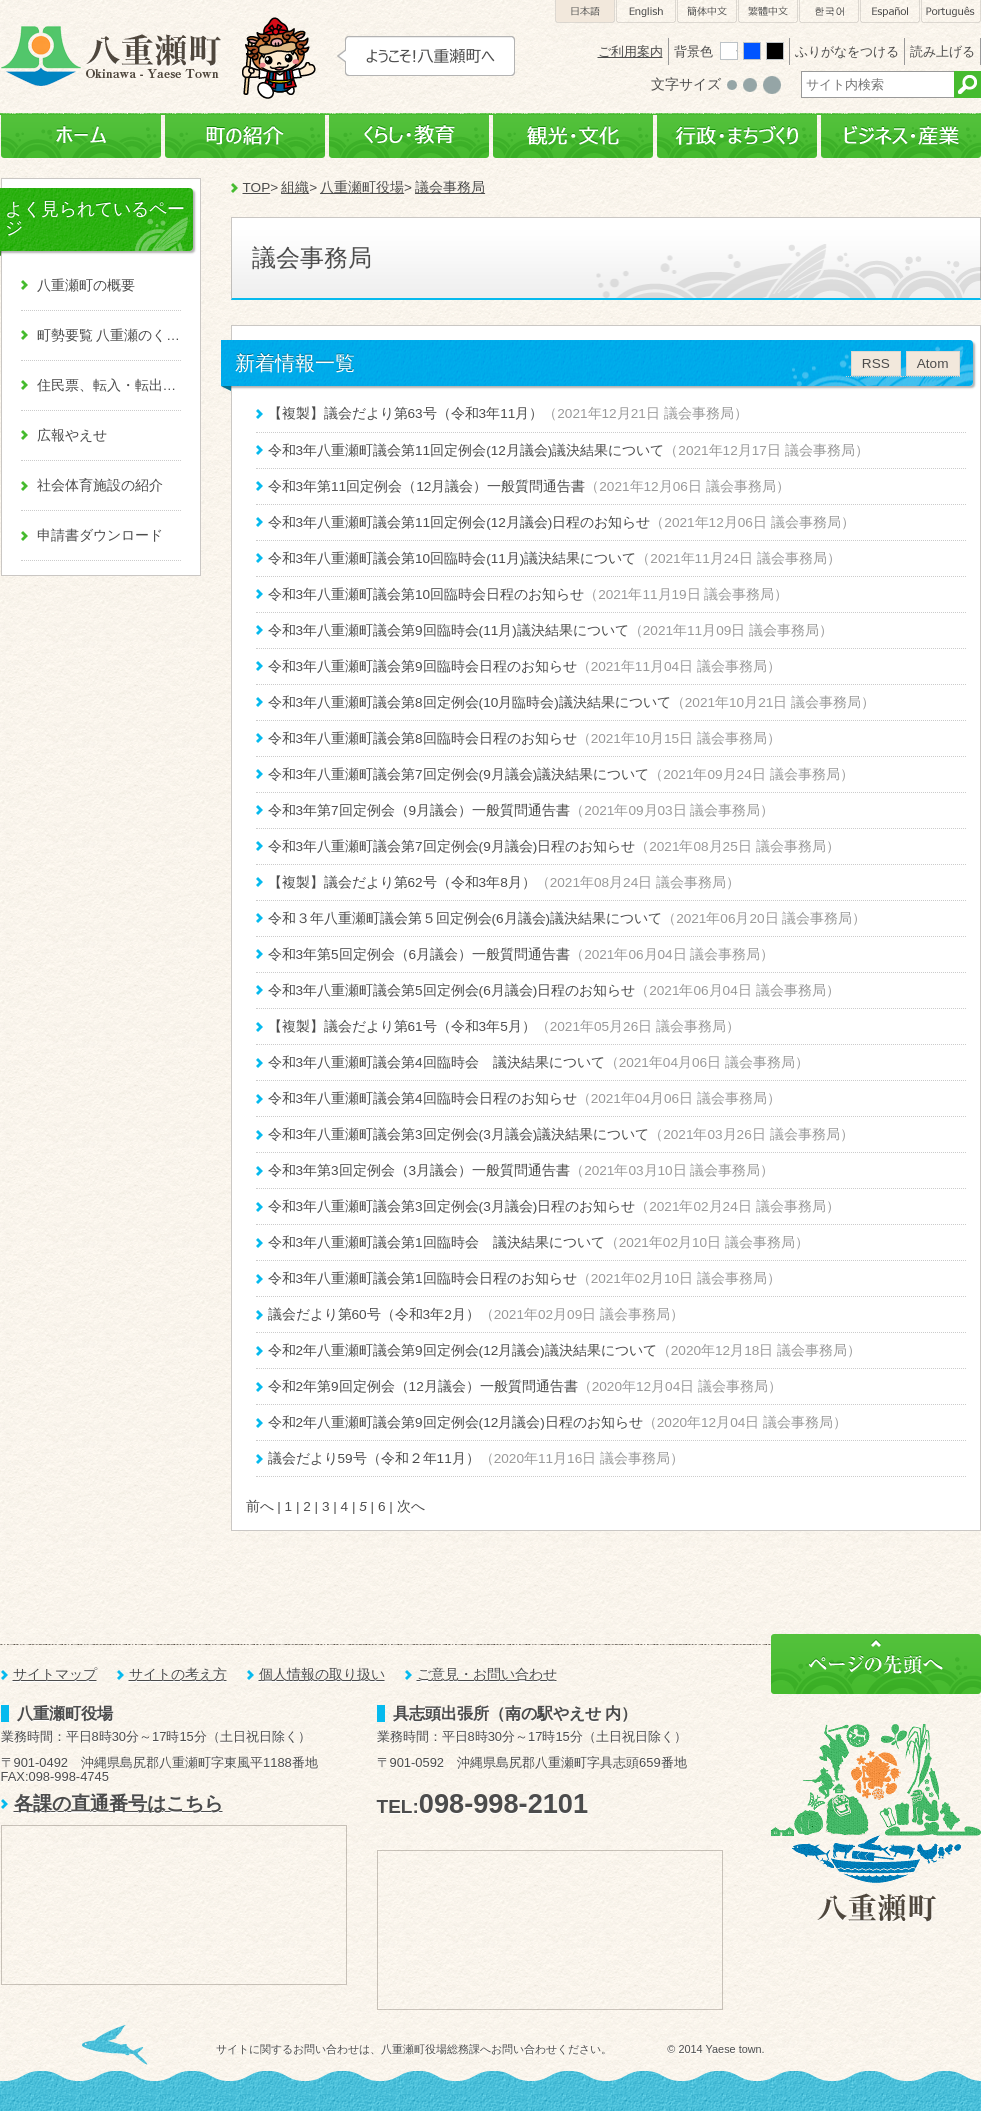 This screenshot has height=2111, width=981. What do you see at coordinates (459, 522) in the screenshot?
I see `令和3年八重瀬町議会第11回定例会(12月議会)日程のお知らせ` at bounding box center [459, 522].